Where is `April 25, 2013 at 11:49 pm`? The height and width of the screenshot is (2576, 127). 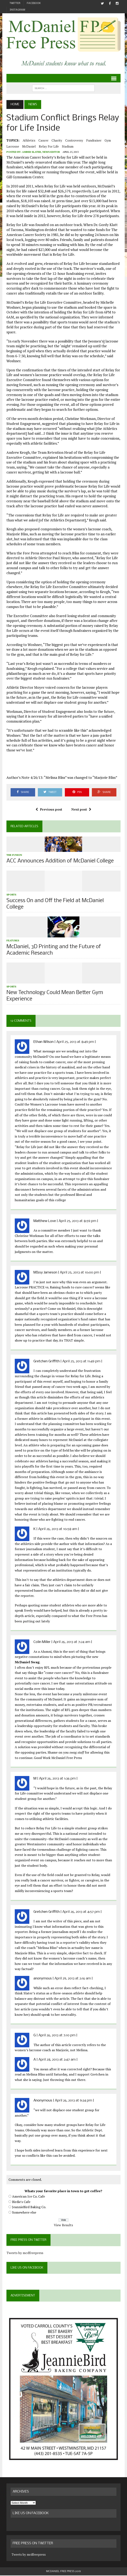 April 25, 2013 at 11:49 pm is located at coordinates (81, 1362).